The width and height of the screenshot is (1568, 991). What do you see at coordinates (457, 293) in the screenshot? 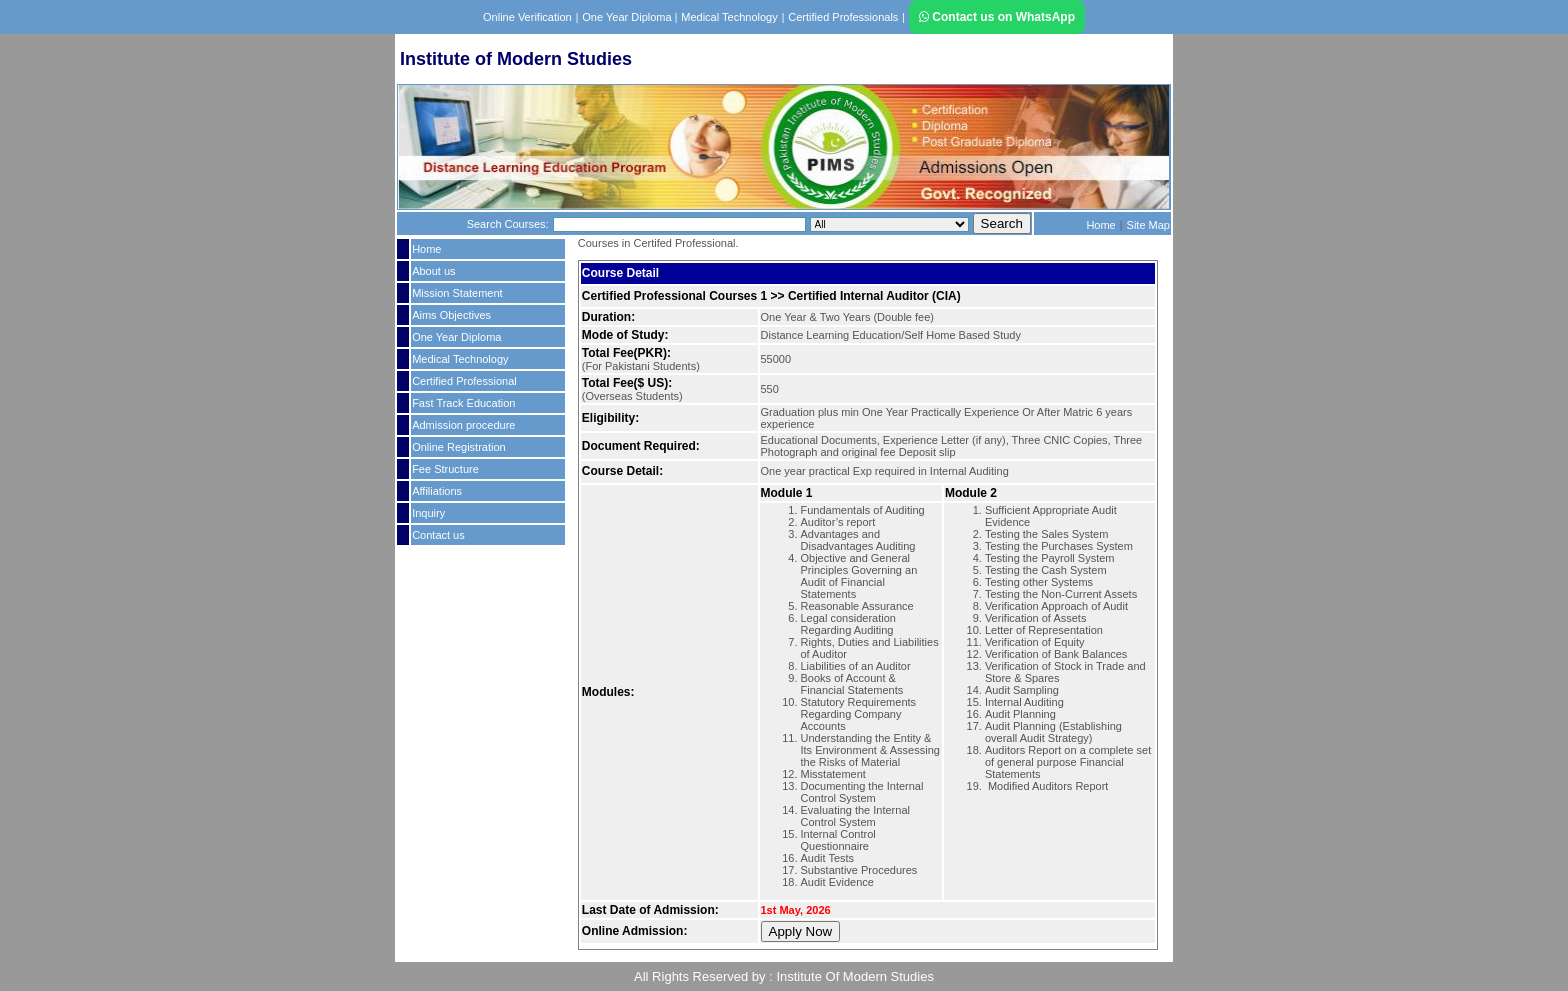
I see `Mission Statement` at bounding box center [457, 293].